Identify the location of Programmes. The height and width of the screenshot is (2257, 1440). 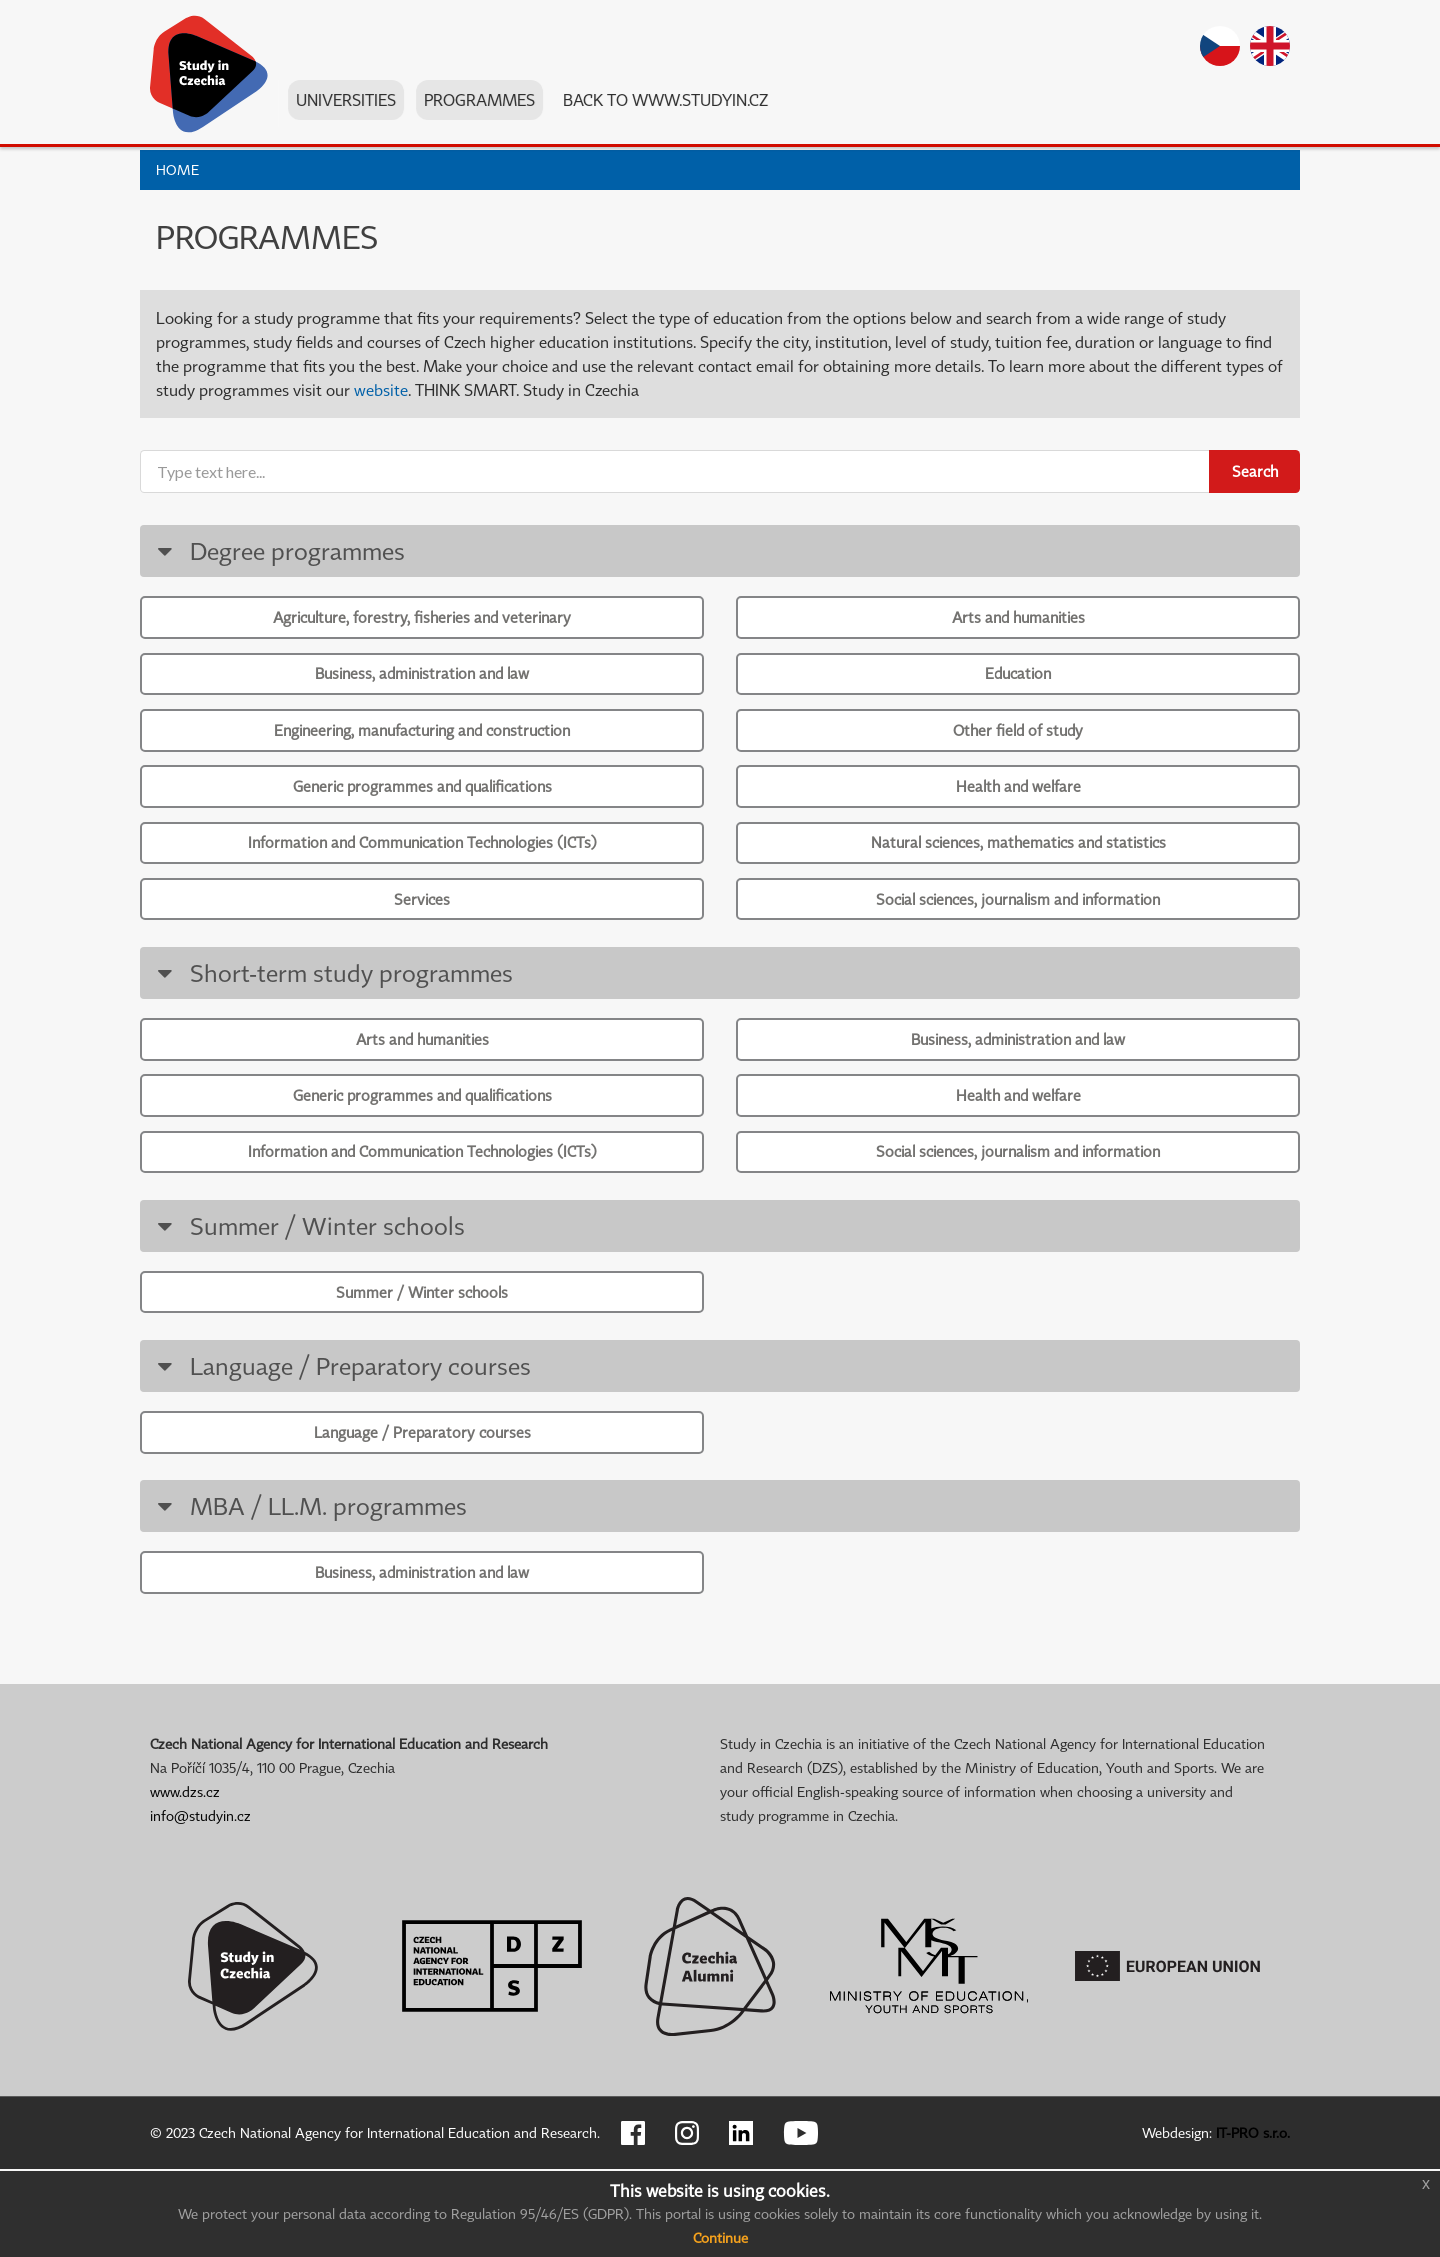
(481, 109).